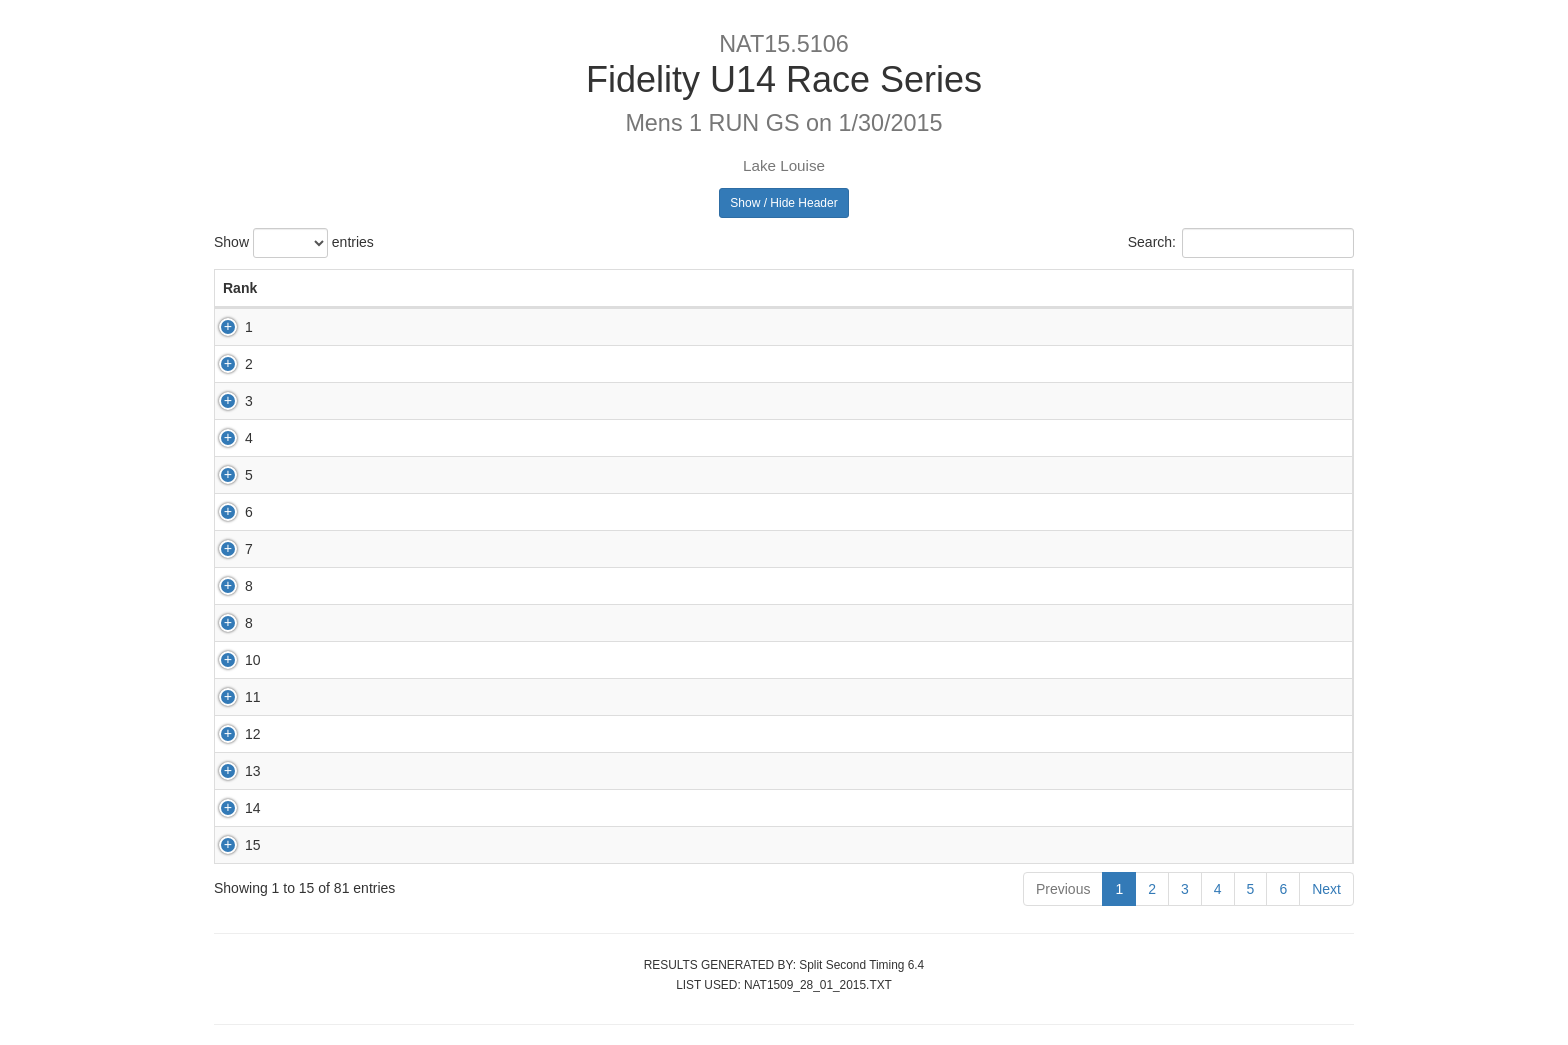 This screenshot has height=1045, width=1568. I want to click on 14, so click(231, 808).